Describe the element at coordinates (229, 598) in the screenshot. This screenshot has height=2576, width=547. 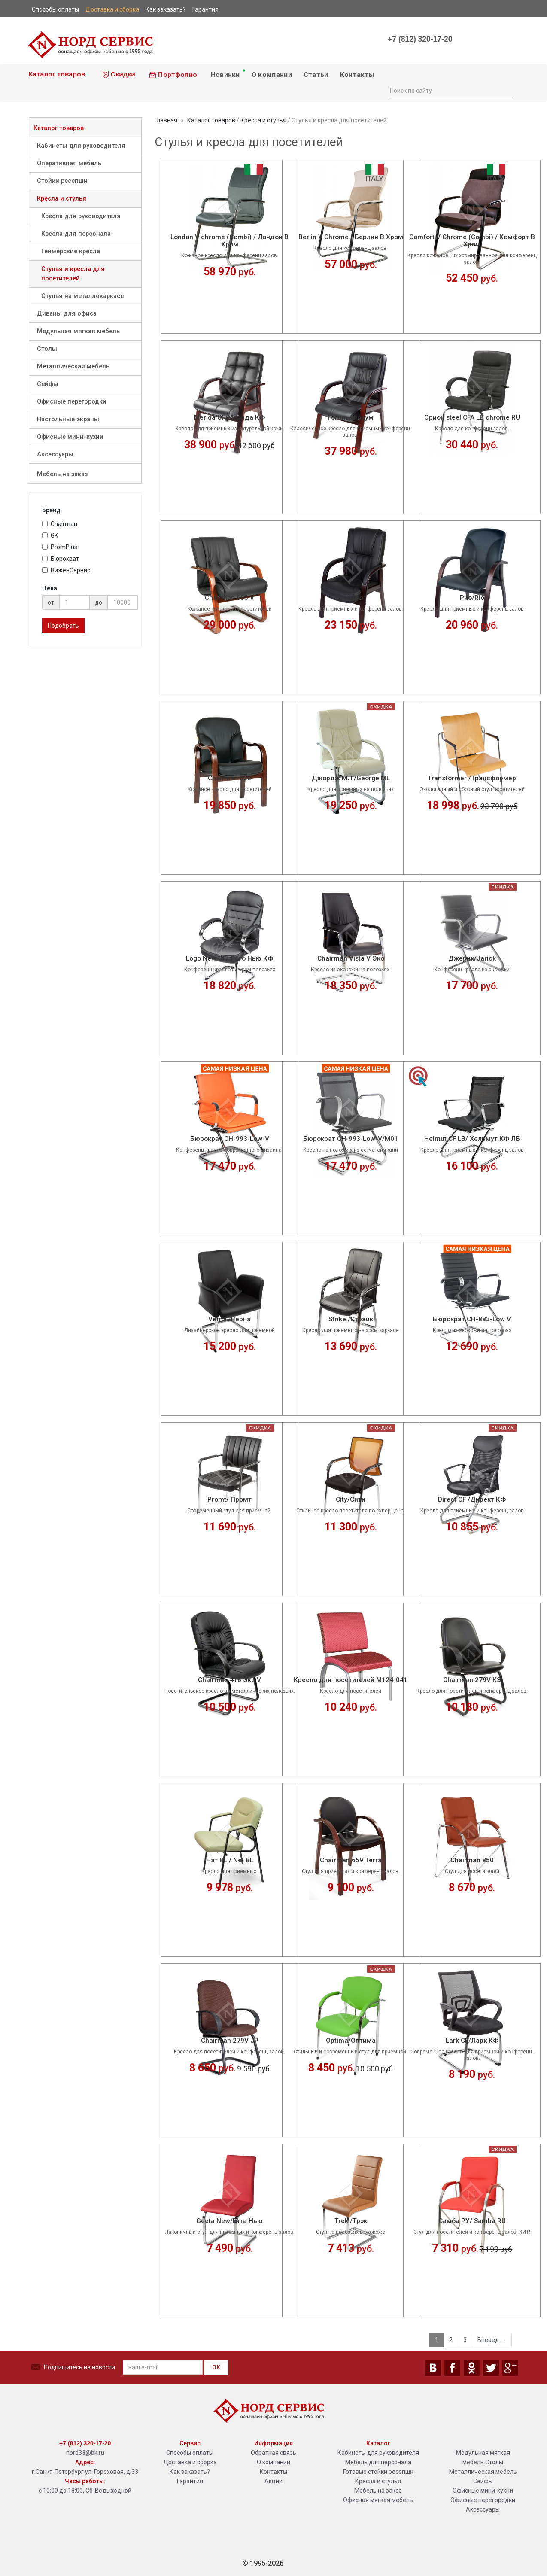
I see `Chairman 653 V` at that location.